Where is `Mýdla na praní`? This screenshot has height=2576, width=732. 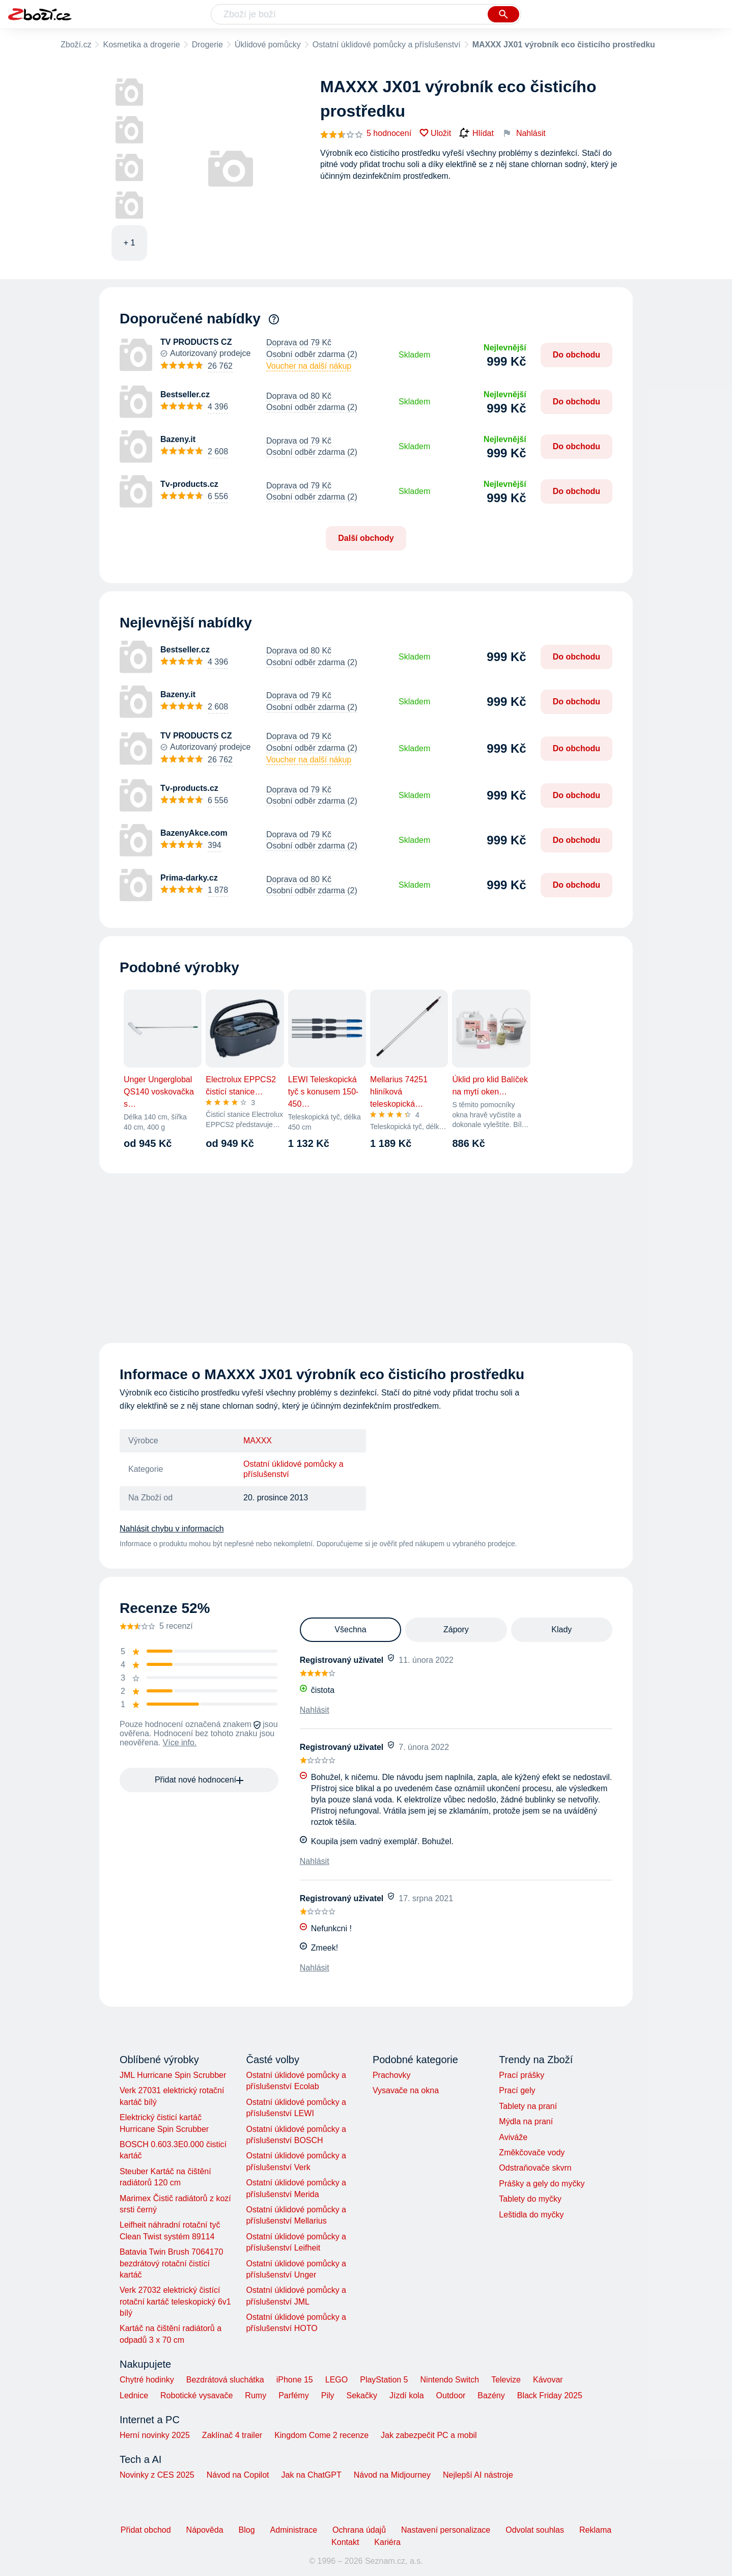
Mýdla na praní is located at coordinates (526, 2121).